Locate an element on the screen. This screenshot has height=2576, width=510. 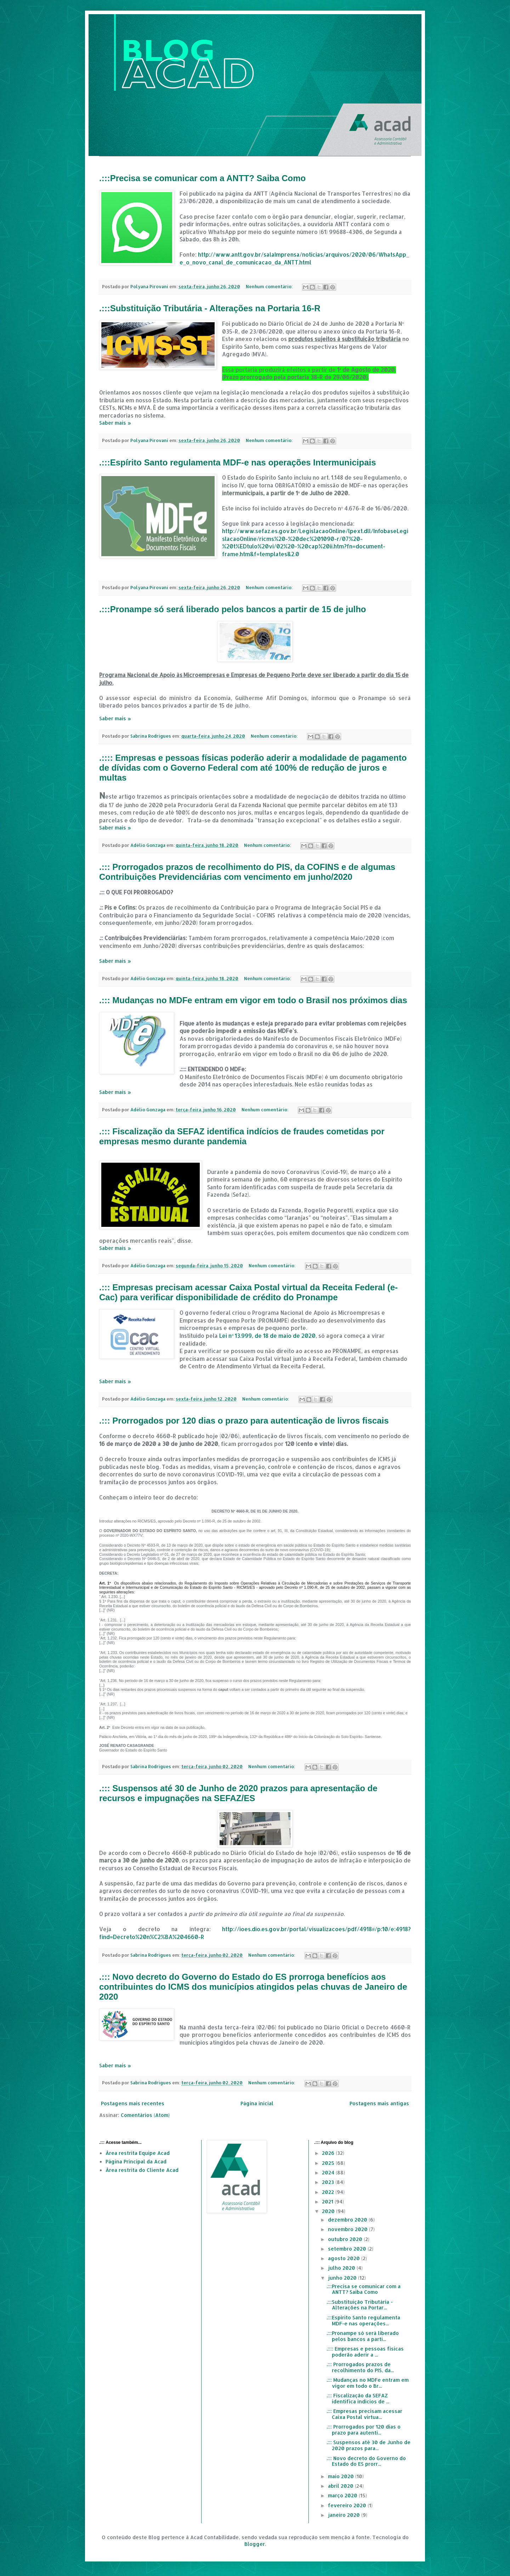
2020 is located at coordinates (329, 2211).